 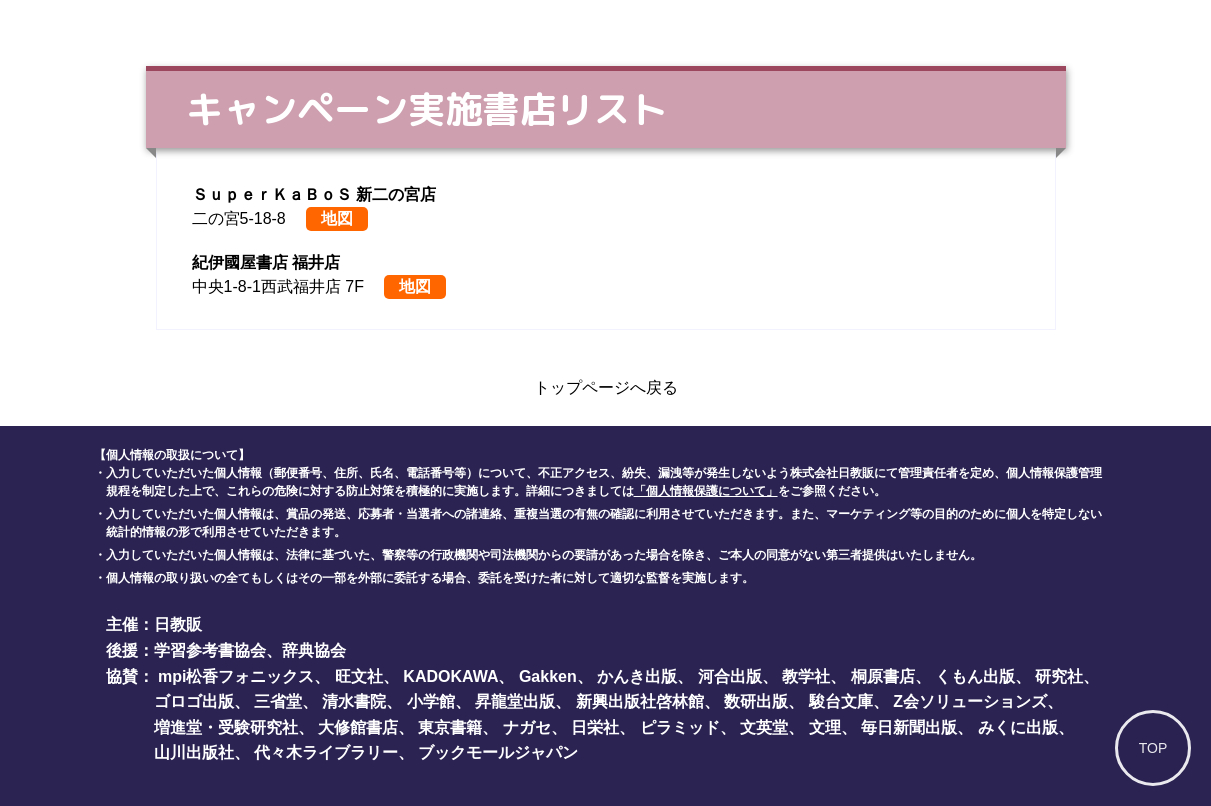 I want to click on 桐原書店, so click(x=883, y=676).